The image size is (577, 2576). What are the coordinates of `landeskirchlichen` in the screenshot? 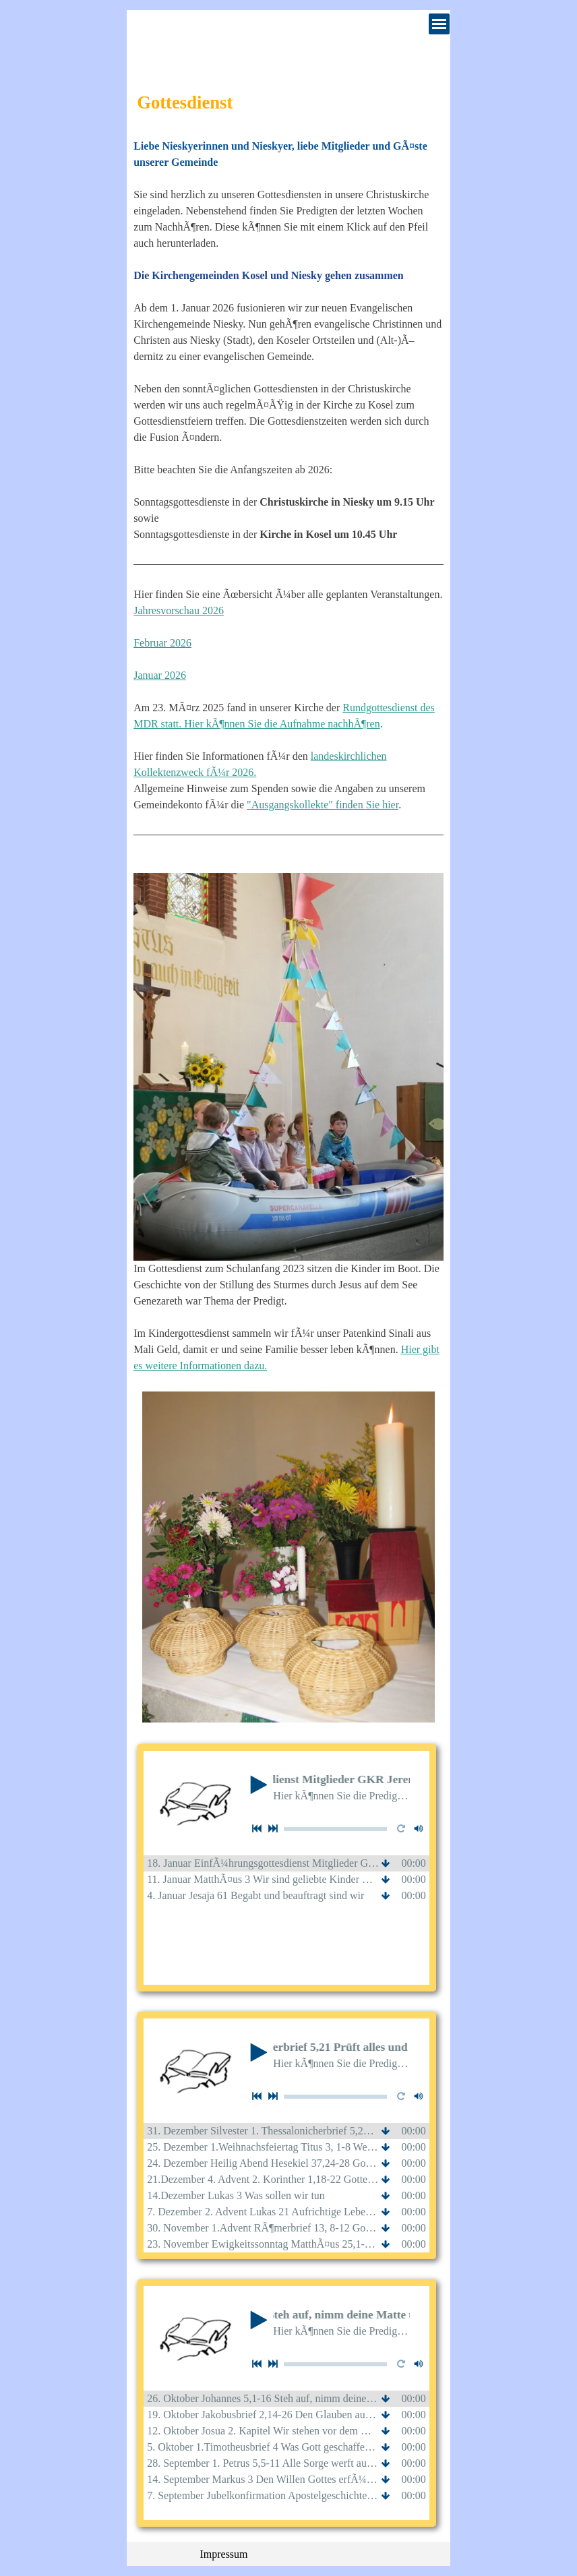 It's located at (349, 756).